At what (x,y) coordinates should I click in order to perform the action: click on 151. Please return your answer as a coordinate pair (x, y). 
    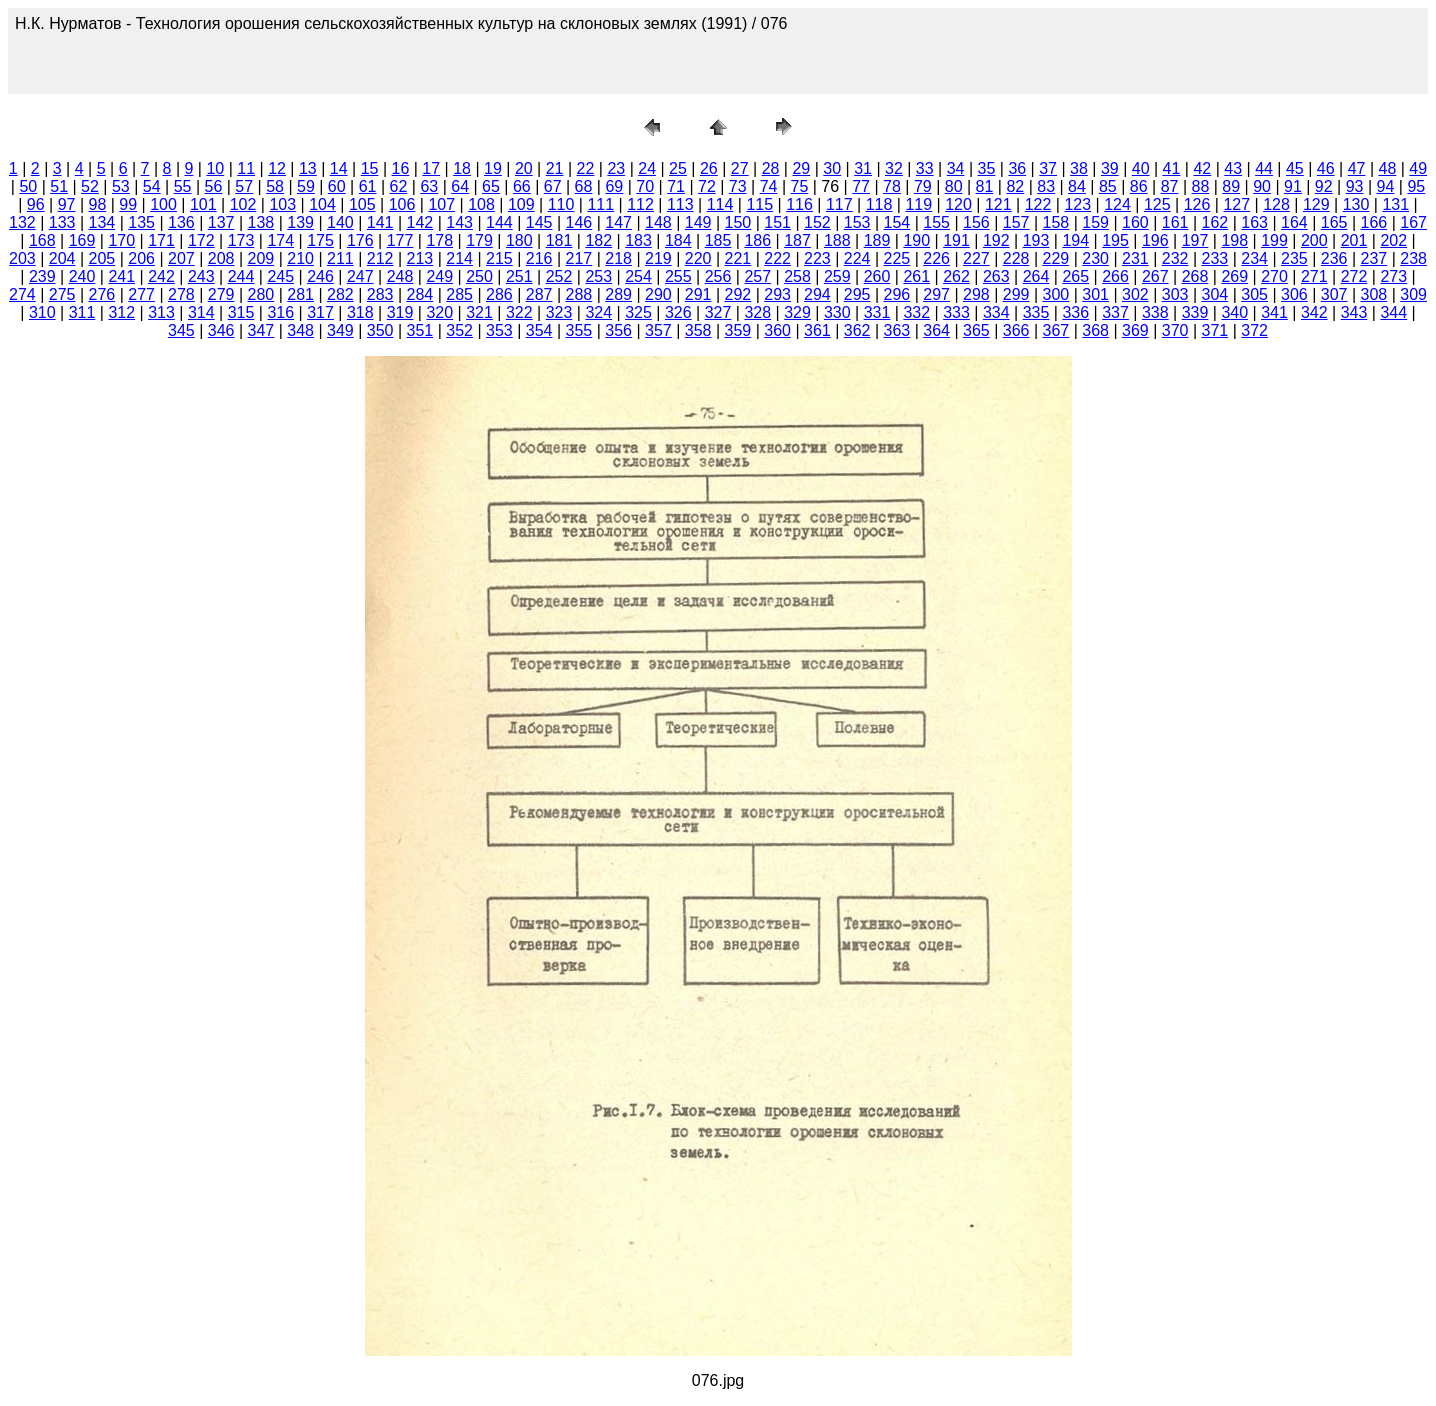
    Looking at the image, I should click on (777, 222).